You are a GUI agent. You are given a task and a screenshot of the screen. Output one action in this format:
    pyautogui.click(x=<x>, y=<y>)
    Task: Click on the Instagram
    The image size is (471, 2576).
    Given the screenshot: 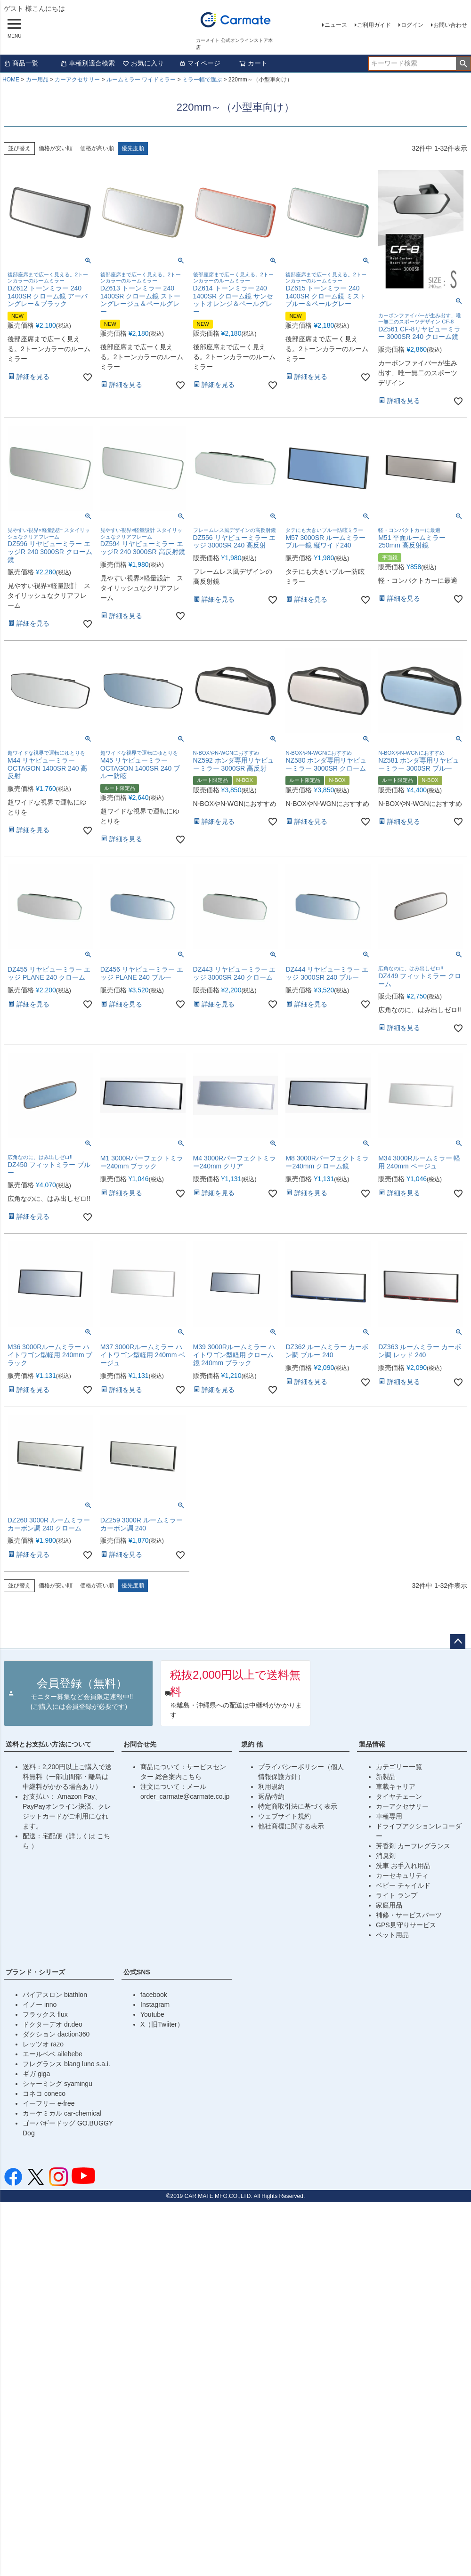 What is the action you would take?
    pyautogui.click(x=155, y=2004)
    